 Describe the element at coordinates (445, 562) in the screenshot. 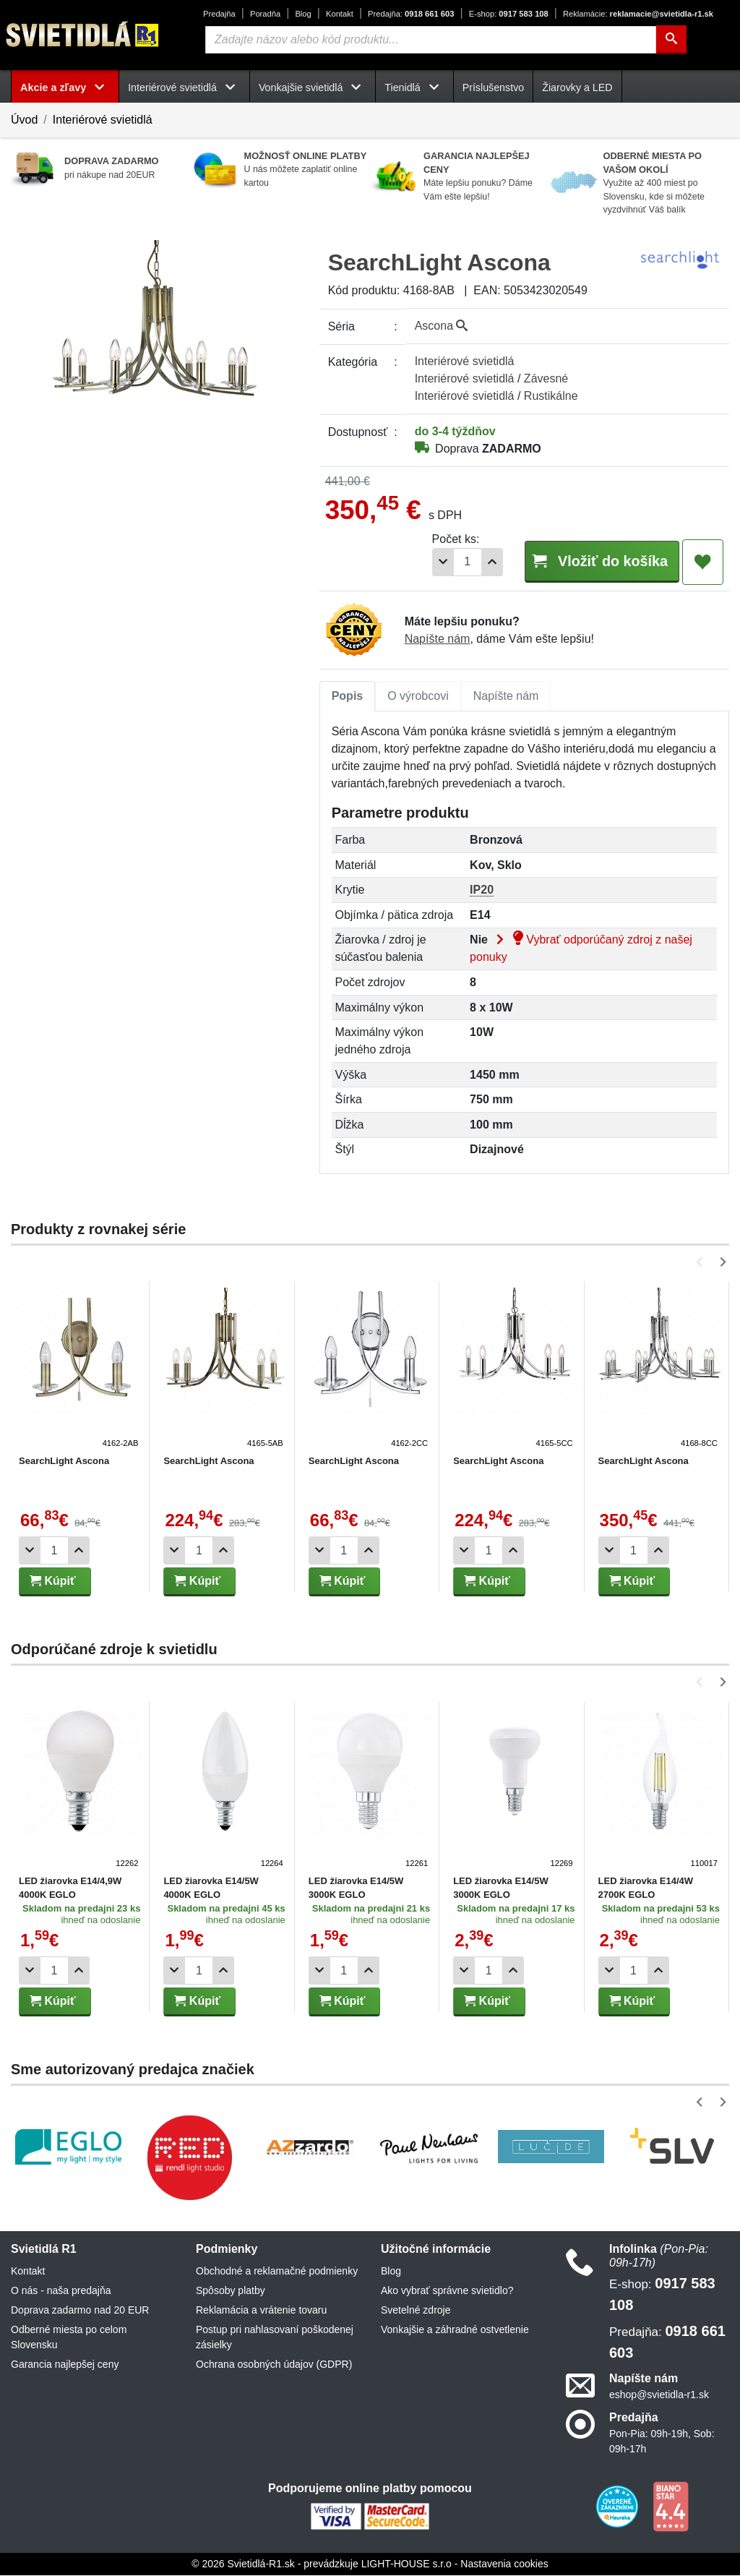

I see `[Počet]` at that location.